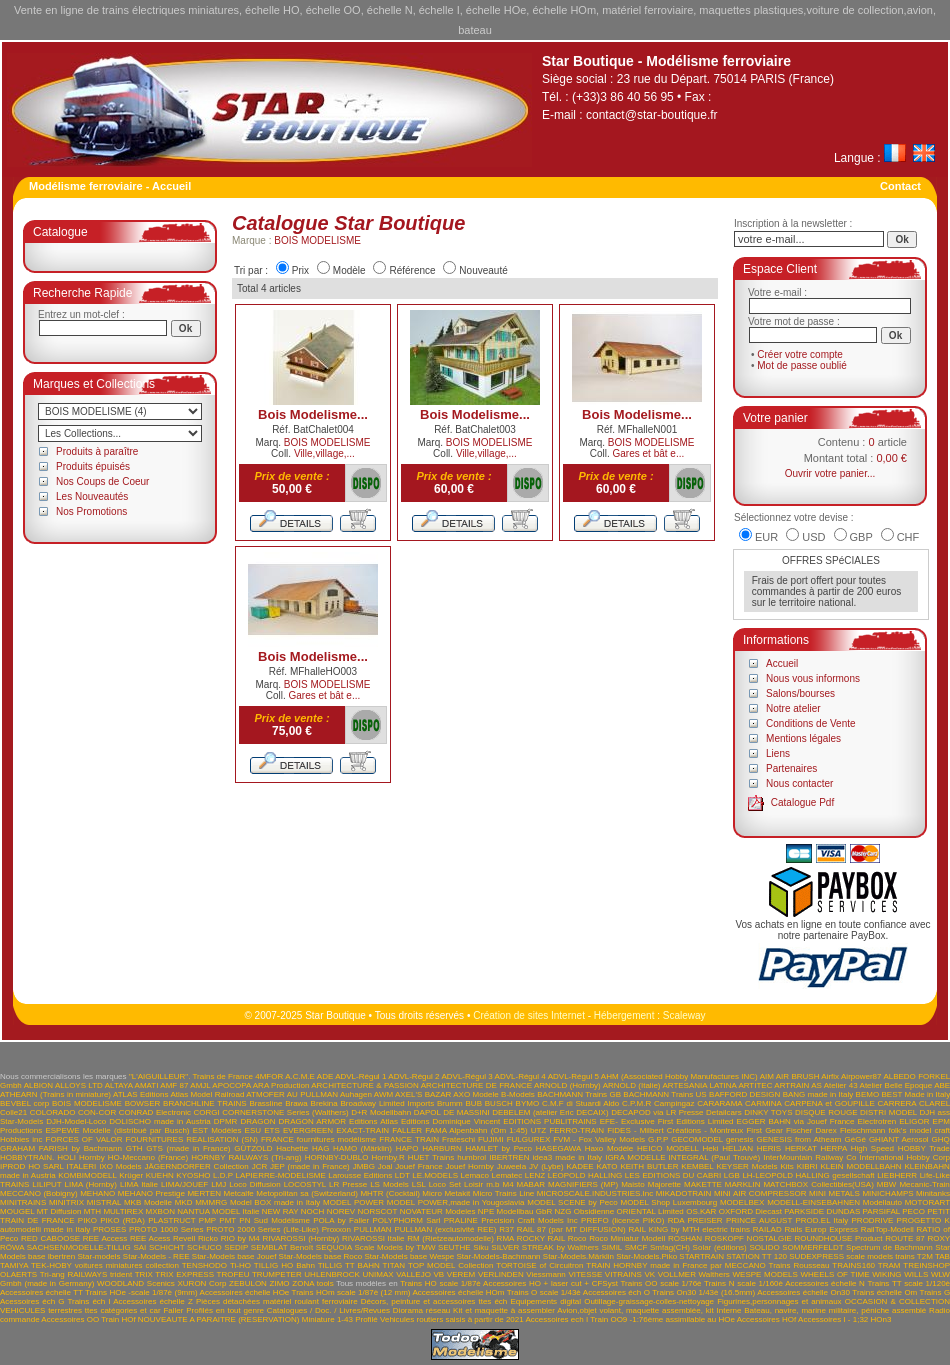 This screenshot has height=1365, width=950. I want to click on HEICO MODELL, so click(668, 1148).